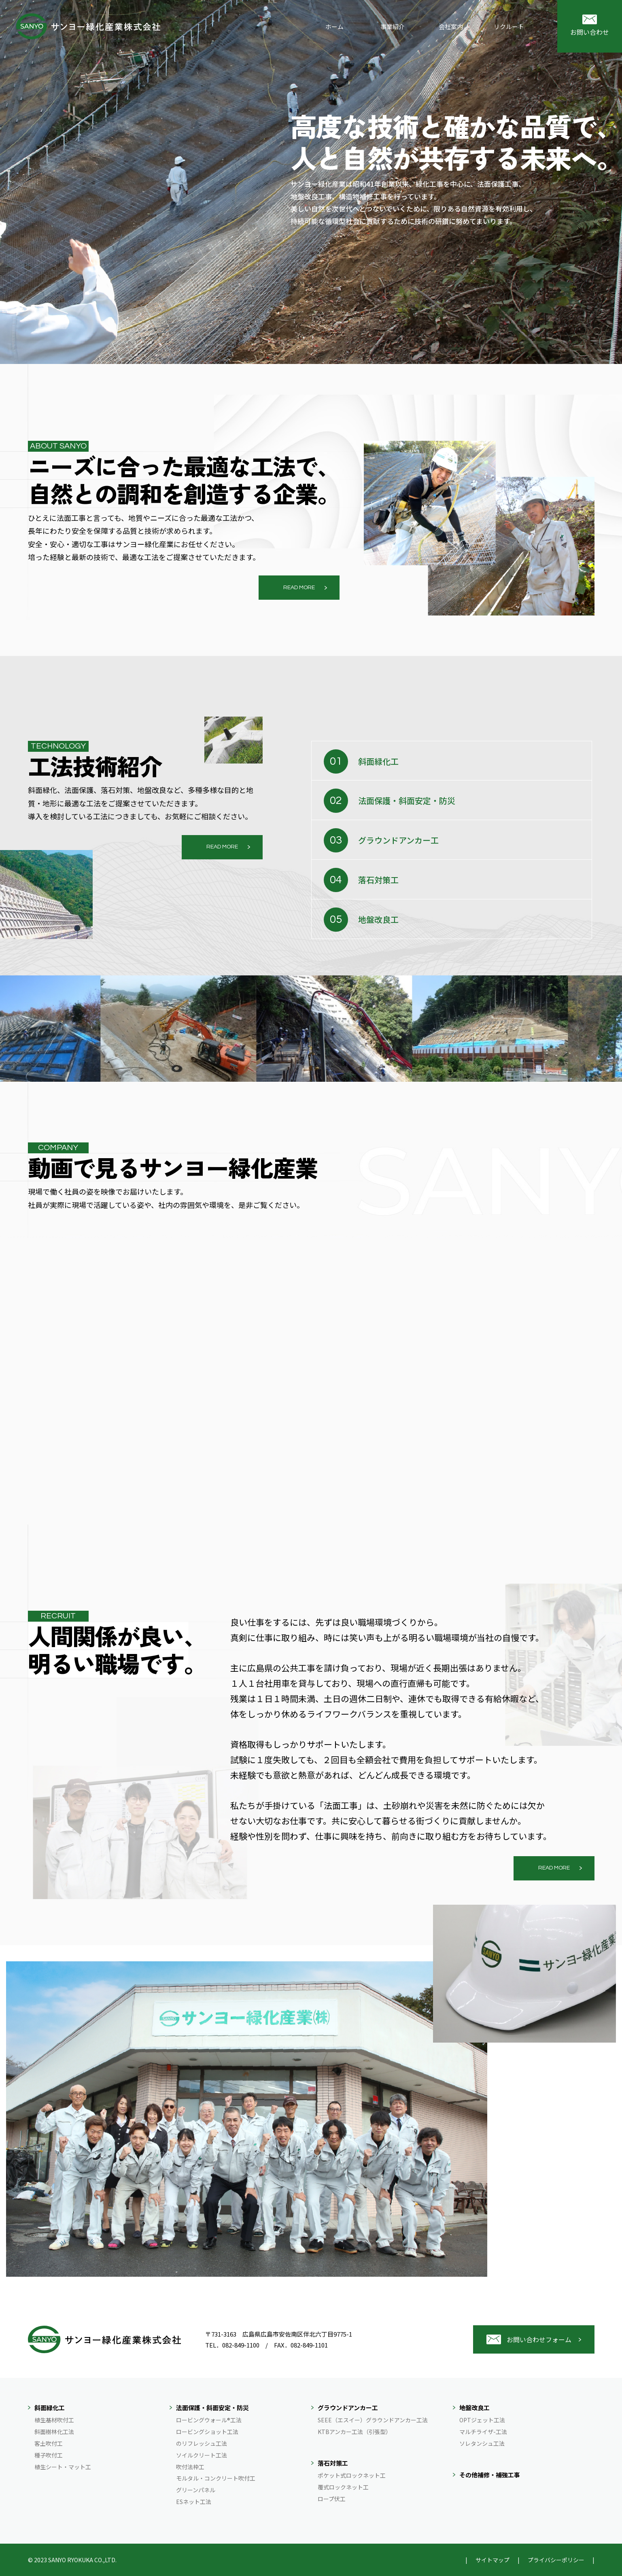 The height and width of the screenshot is (2576, 622). What do you see at coordinates (343, 2487) in the screenshot?
I see `覆式ロックネット工` at bounding box center [343, 2487].